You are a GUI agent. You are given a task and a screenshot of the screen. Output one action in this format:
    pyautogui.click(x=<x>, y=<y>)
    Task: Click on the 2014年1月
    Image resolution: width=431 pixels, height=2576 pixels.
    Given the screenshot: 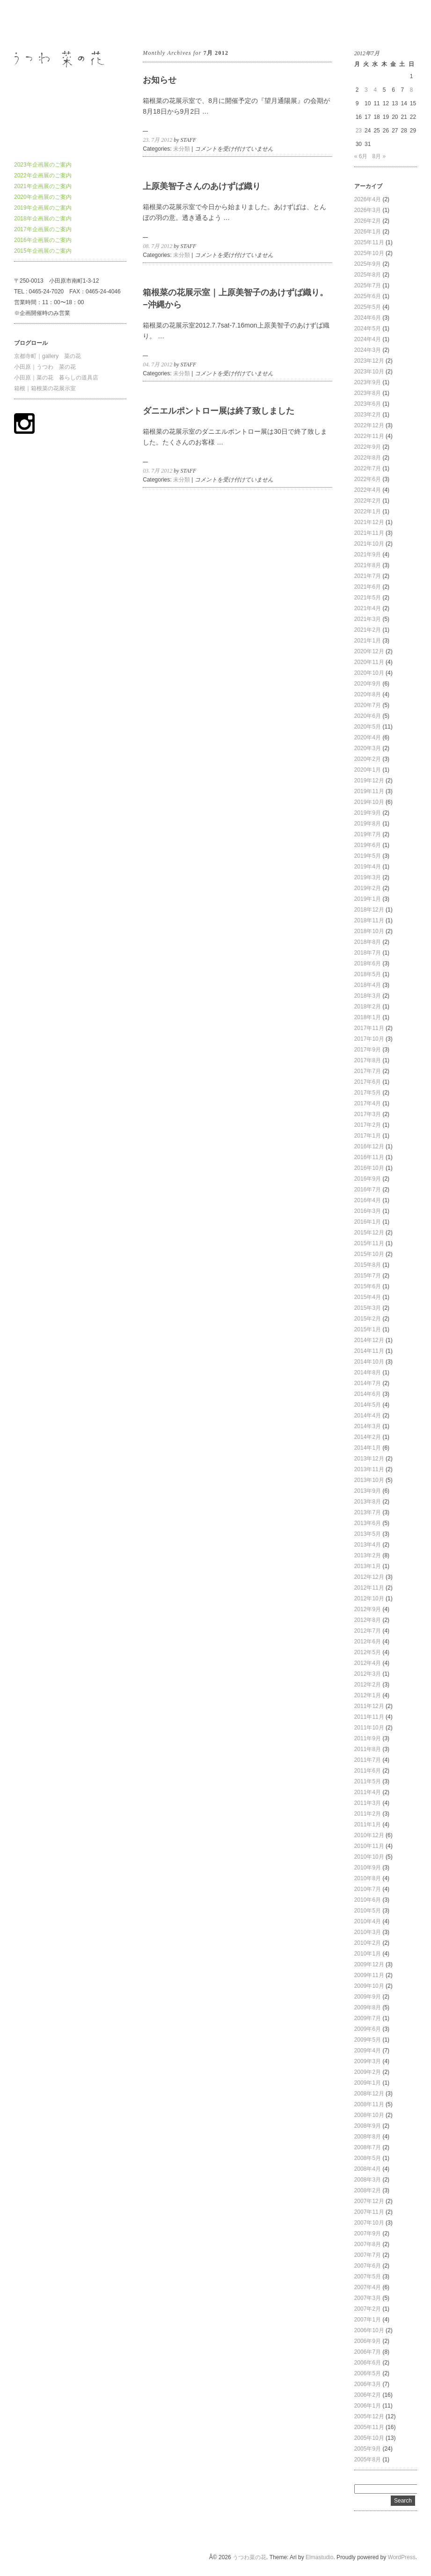 What is the action you would take?
    pyautogui.click(x=367, y=1448)
    